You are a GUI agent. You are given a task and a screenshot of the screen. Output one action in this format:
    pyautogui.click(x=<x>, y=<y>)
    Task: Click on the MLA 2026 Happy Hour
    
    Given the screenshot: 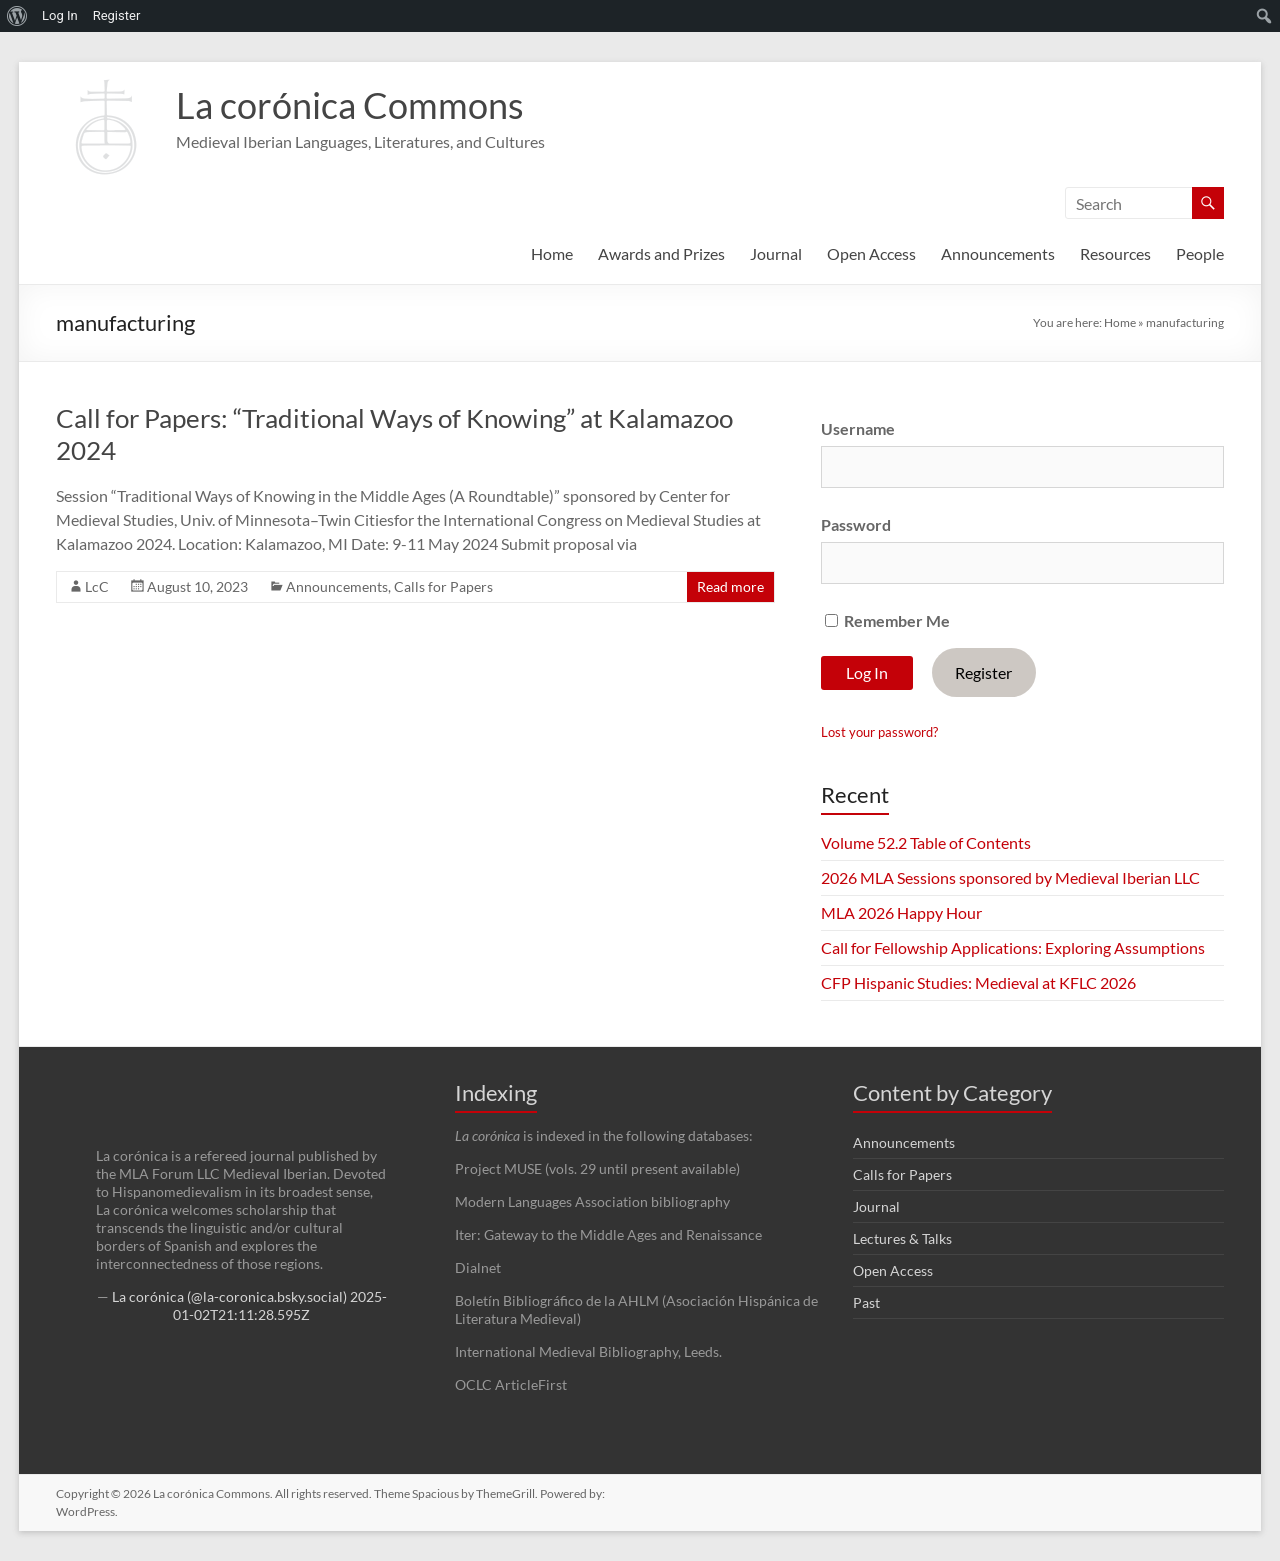 What is the action you would take?
    pyautogui.click(x=901, y=912)
    